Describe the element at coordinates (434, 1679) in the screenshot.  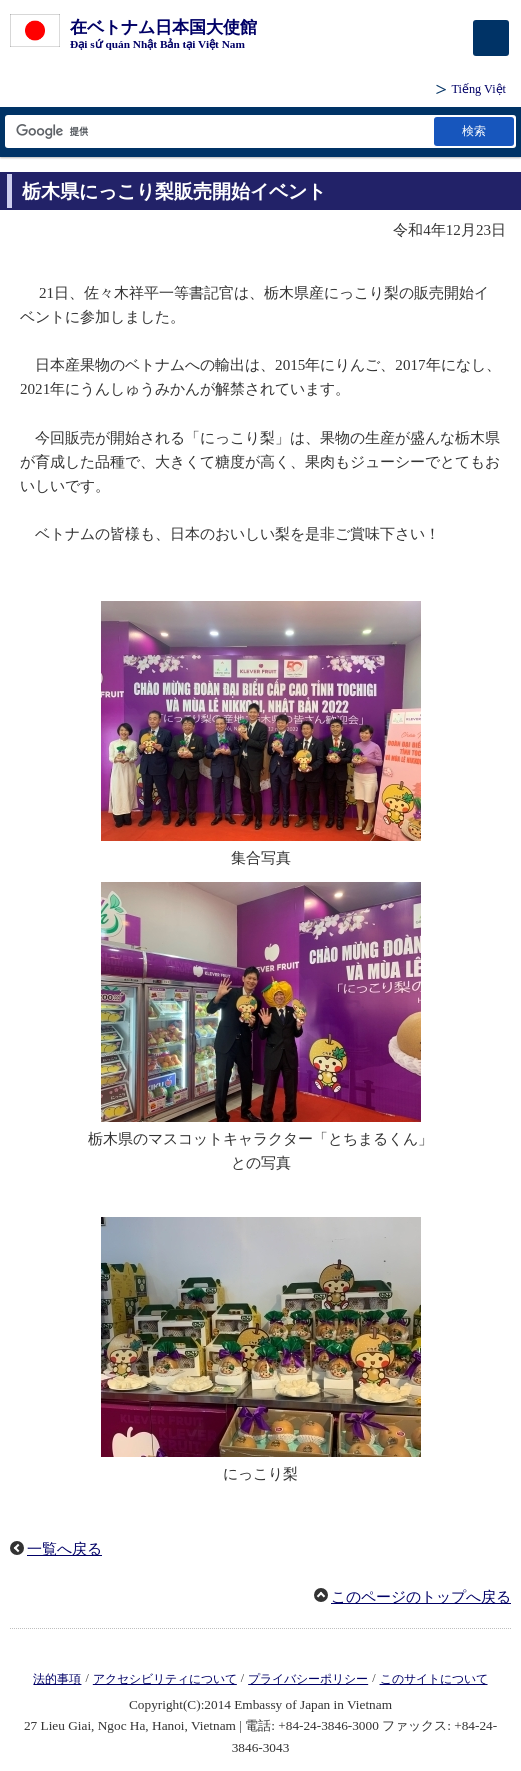
I see `このサイトについて` at that location.